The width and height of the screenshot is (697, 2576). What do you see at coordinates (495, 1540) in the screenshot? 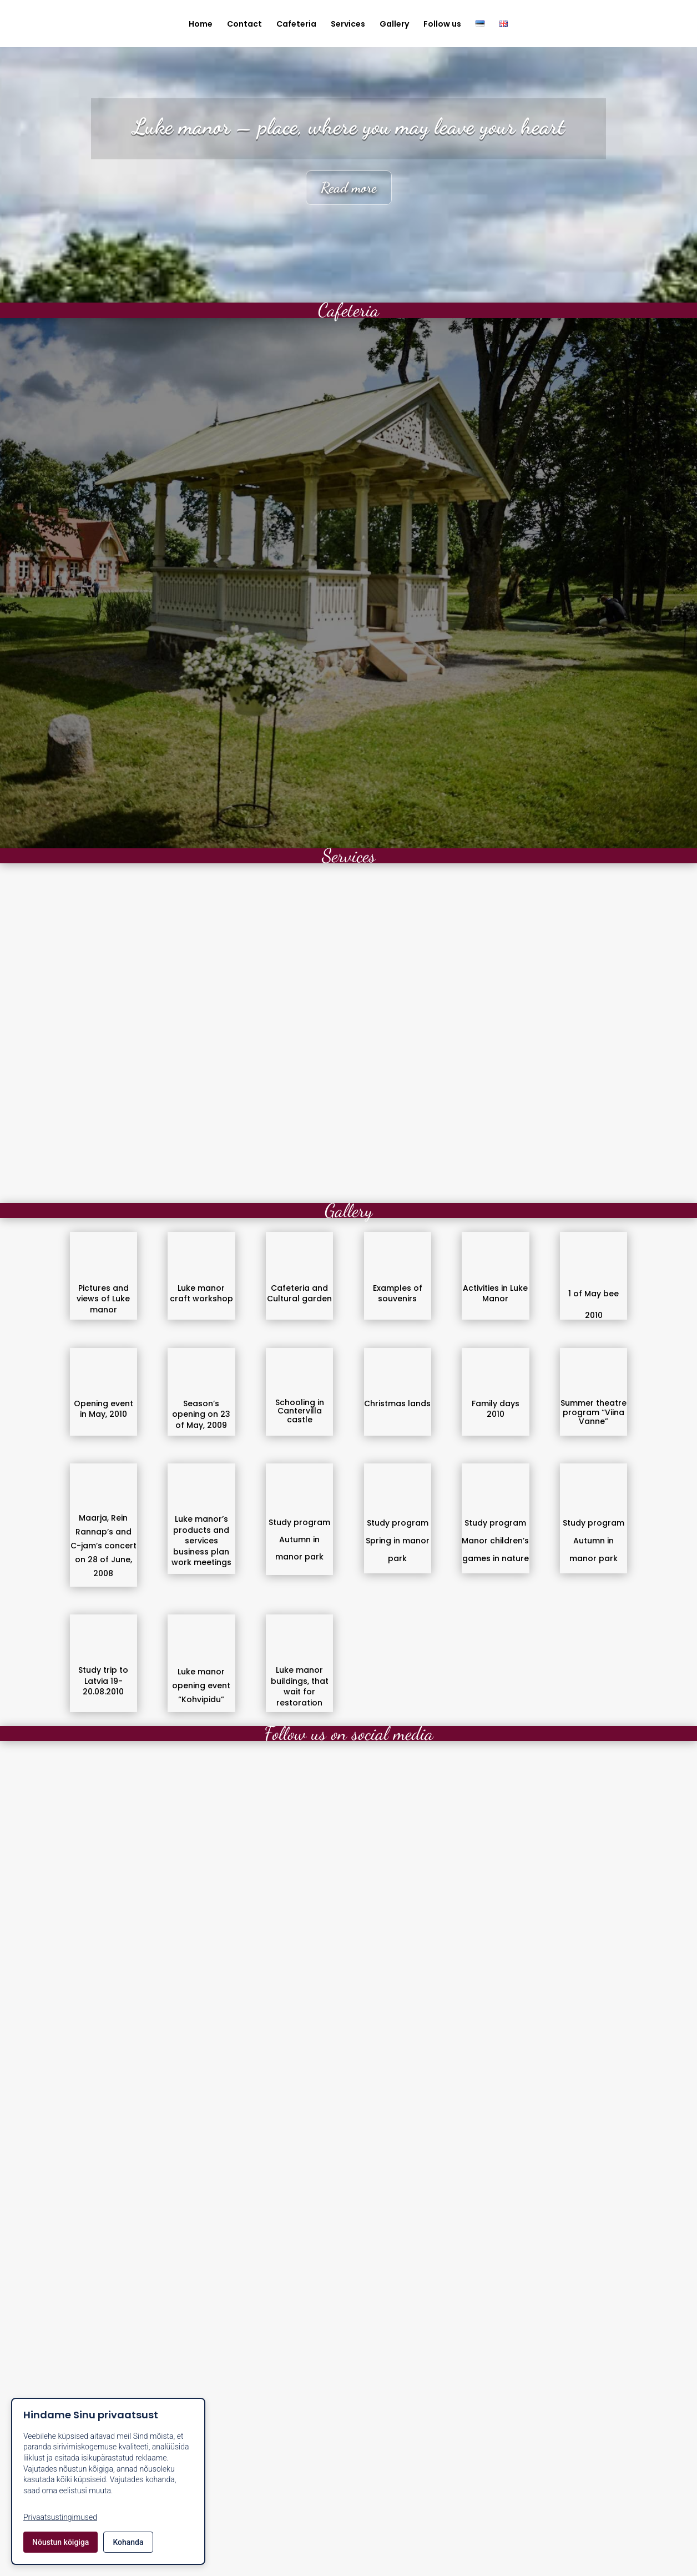
I see `Study program Manor children’s games in nature` at bounding box center [495, 1540].